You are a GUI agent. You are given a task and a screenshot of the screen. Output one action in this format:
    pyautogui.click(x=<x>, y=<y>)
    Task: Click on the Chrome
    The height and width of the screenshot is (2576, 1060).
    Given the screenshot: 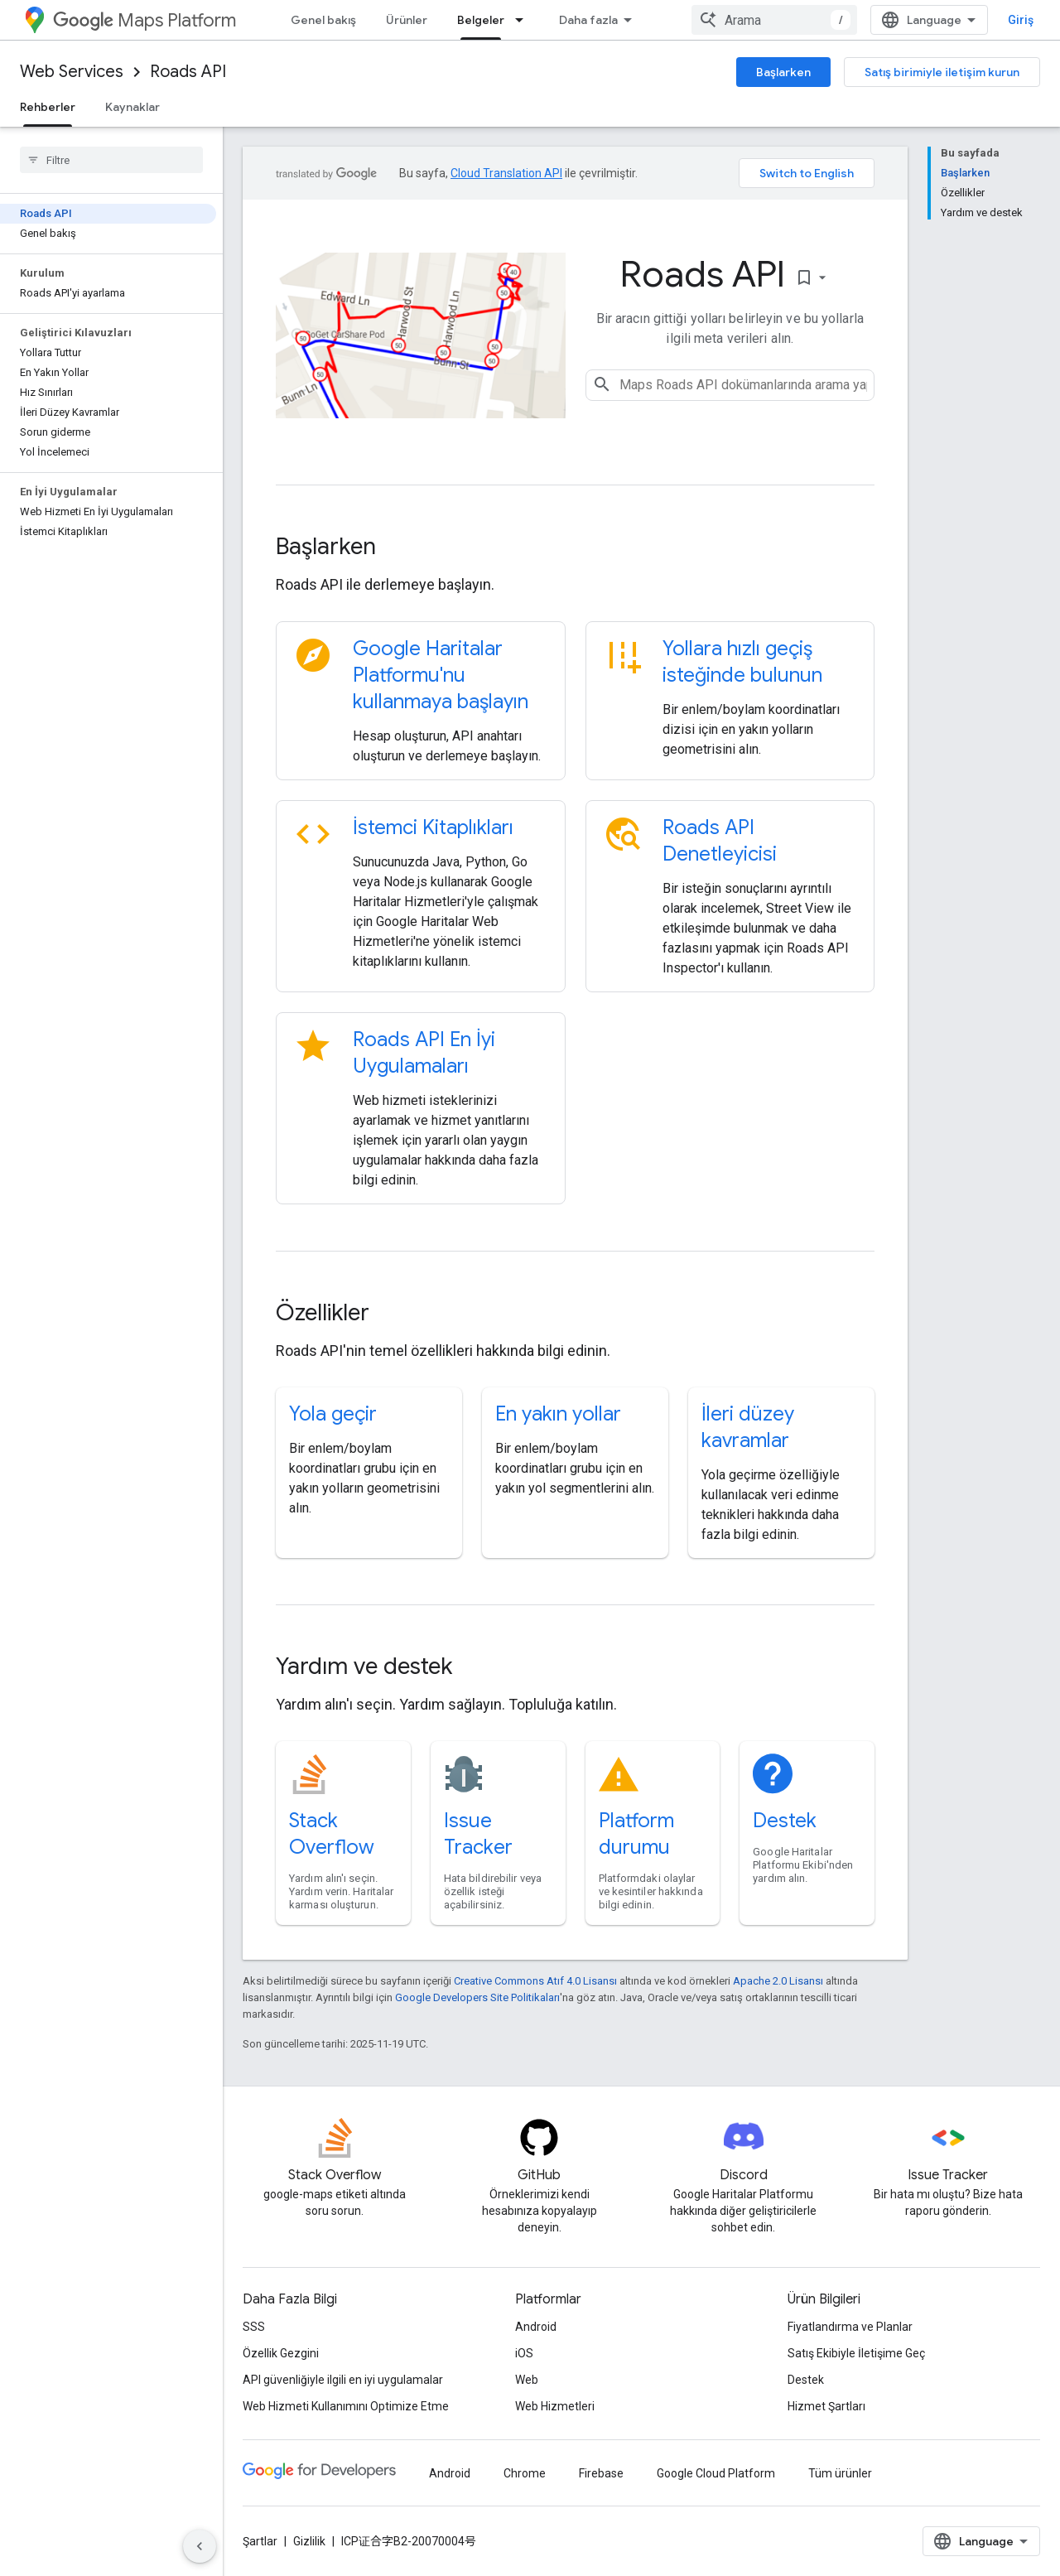 What is the action you would take?
    pyautogui.click(x=525, y=2473)
    